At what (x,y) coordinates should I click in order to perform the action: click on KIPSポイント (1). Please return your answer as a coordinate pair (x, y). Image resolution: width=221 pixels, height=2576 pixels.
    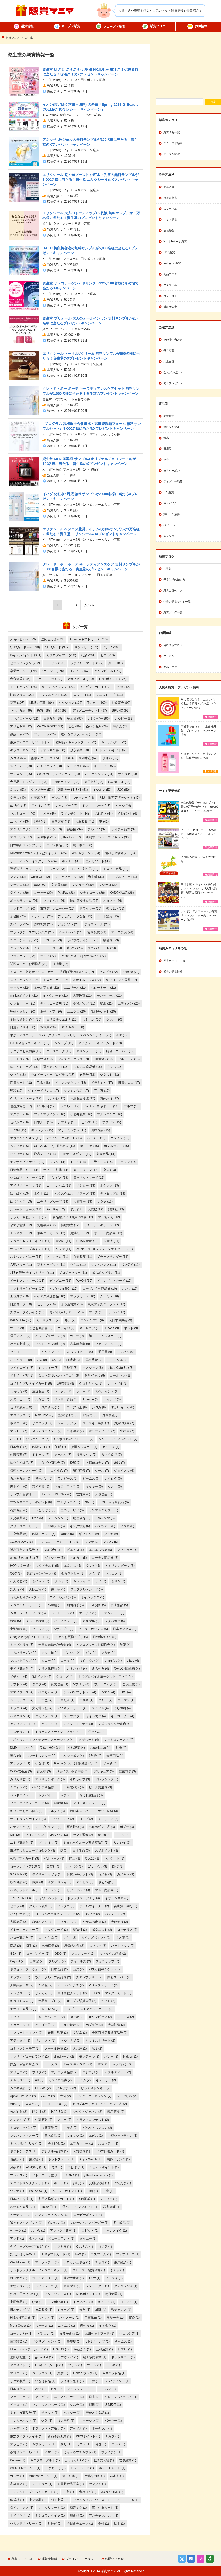
    Looking at the image, I should click on (88, 2436).